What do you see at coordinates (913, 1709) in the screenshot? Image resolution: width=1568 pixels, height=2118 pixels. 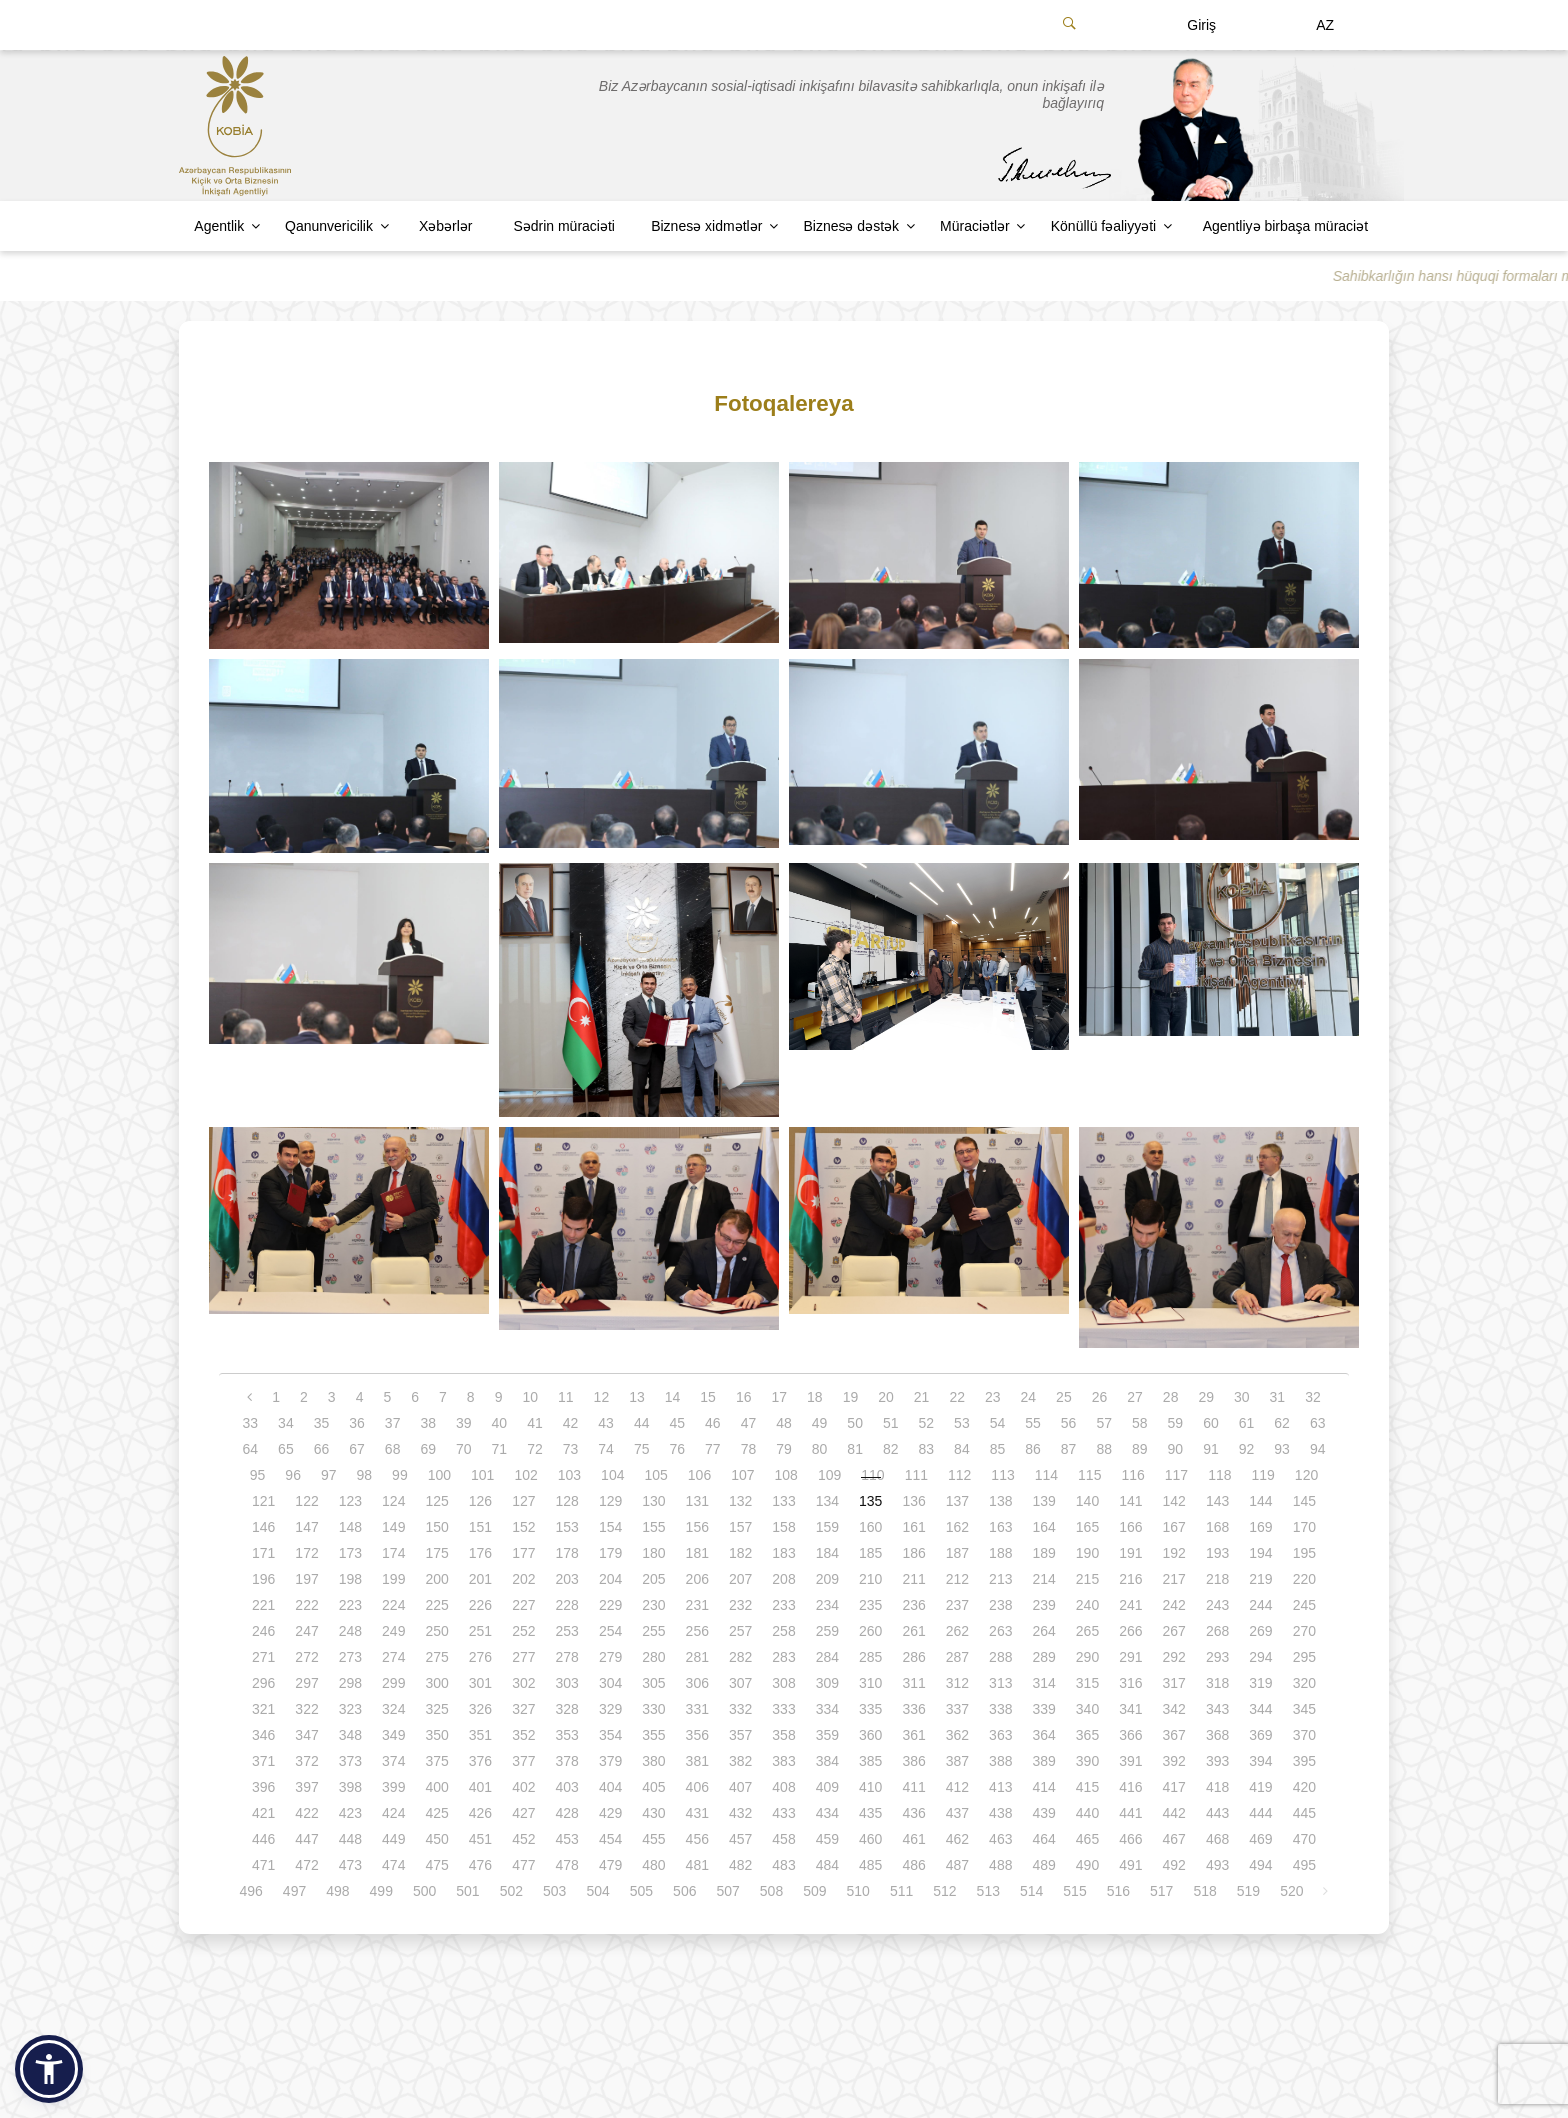 I see `336` at bounding box center [913, 1709].